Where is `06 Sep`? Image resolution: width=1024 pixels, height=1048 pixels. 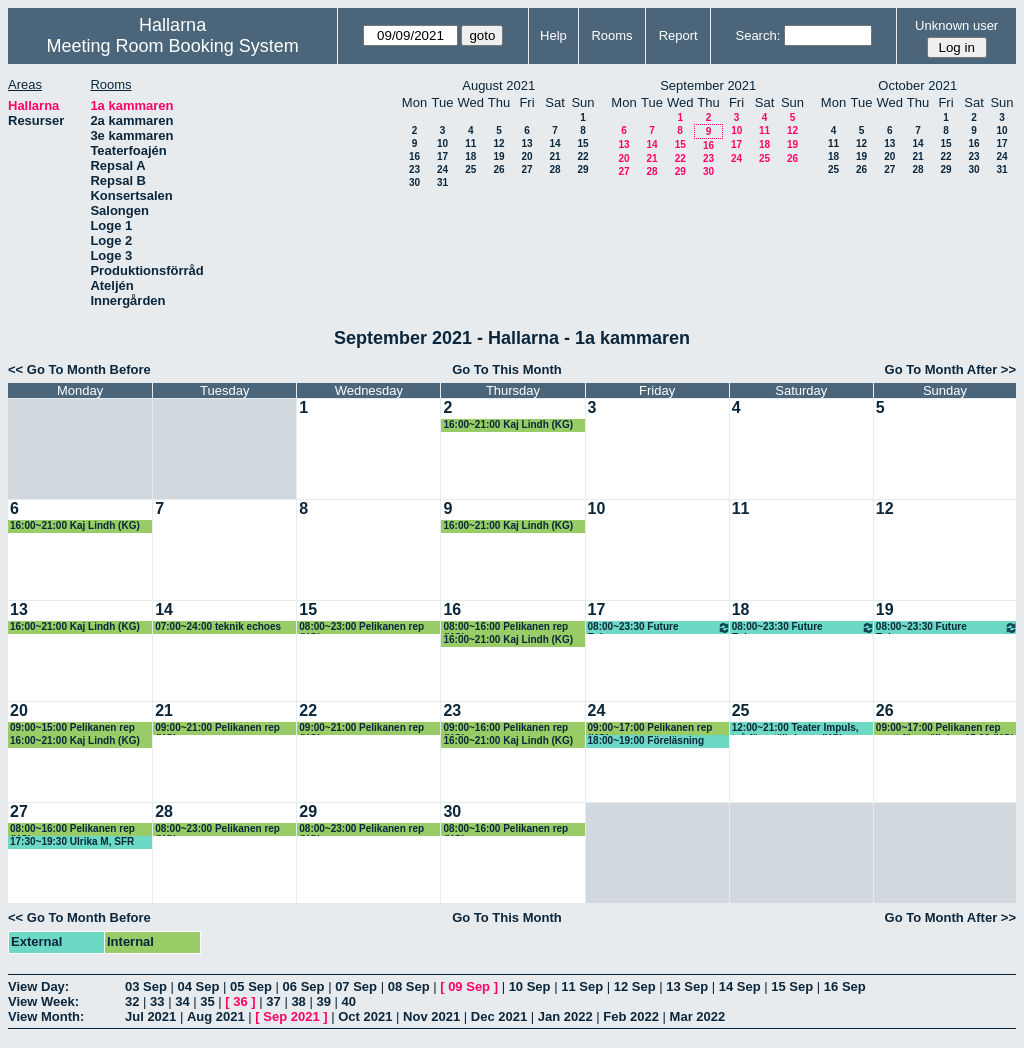
06 Sep is located at coordinates (304, 986).